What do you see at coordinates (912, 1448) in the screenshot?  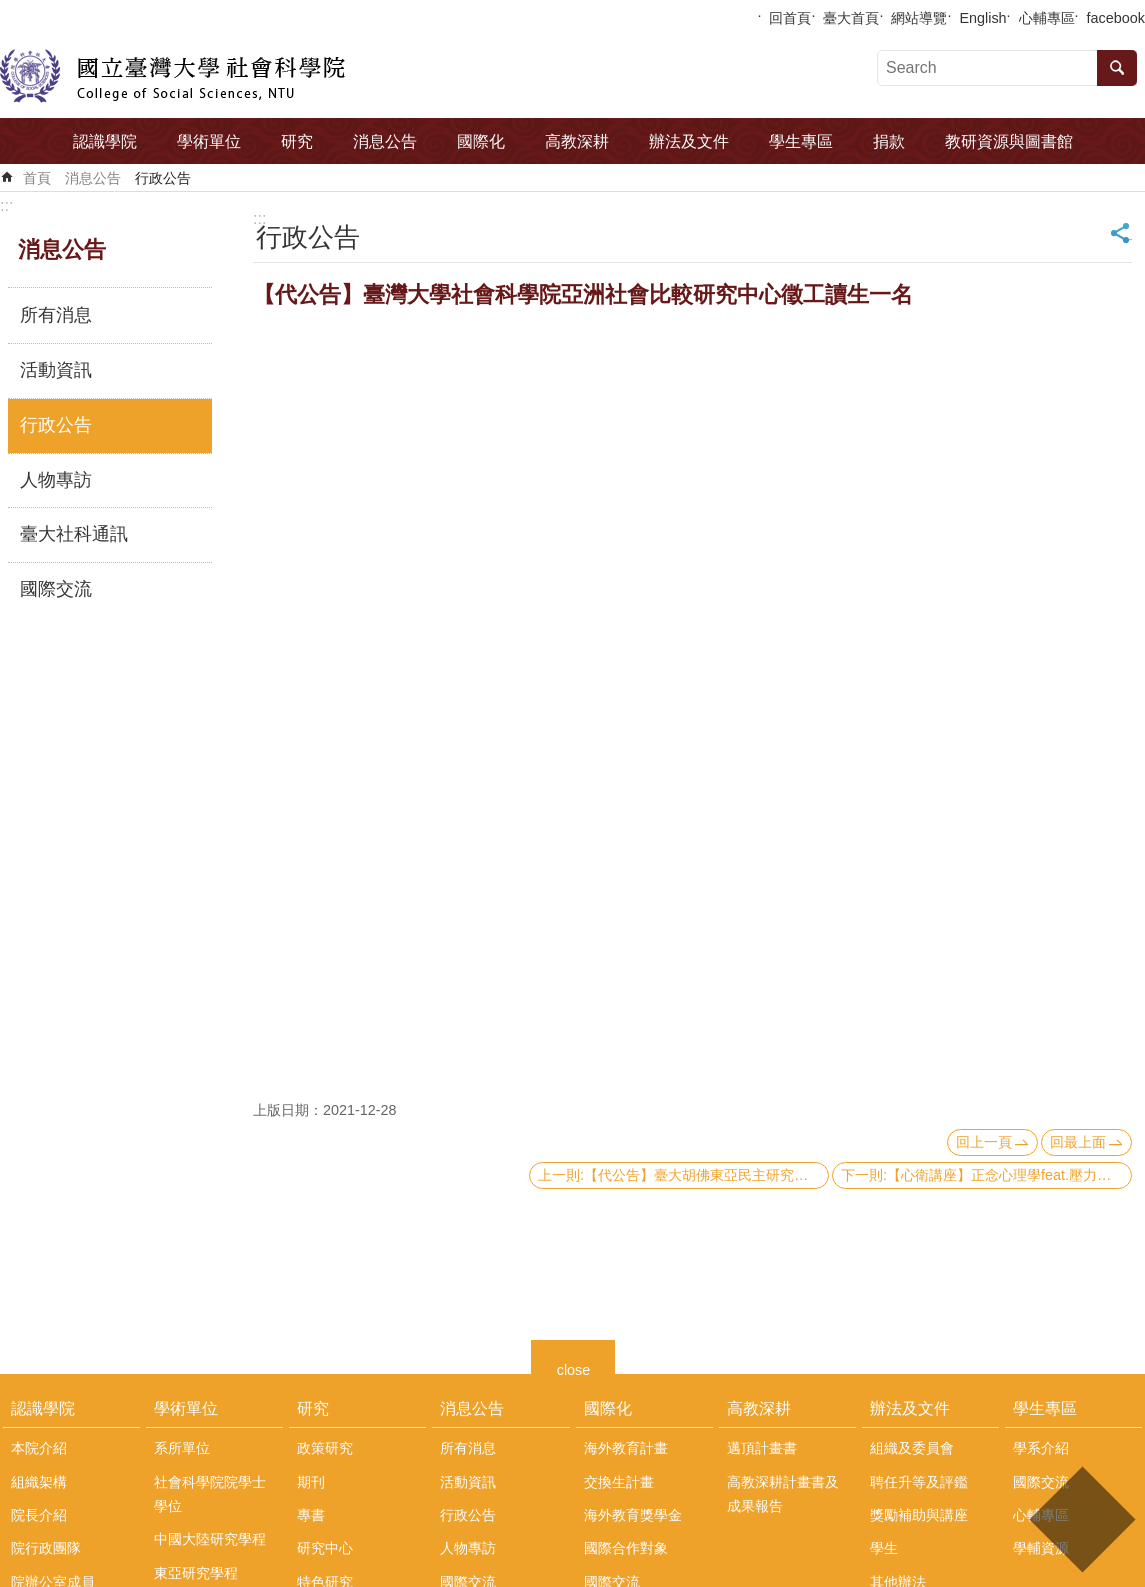 I see `組織及委員會` at bounding box center [912, 1448].